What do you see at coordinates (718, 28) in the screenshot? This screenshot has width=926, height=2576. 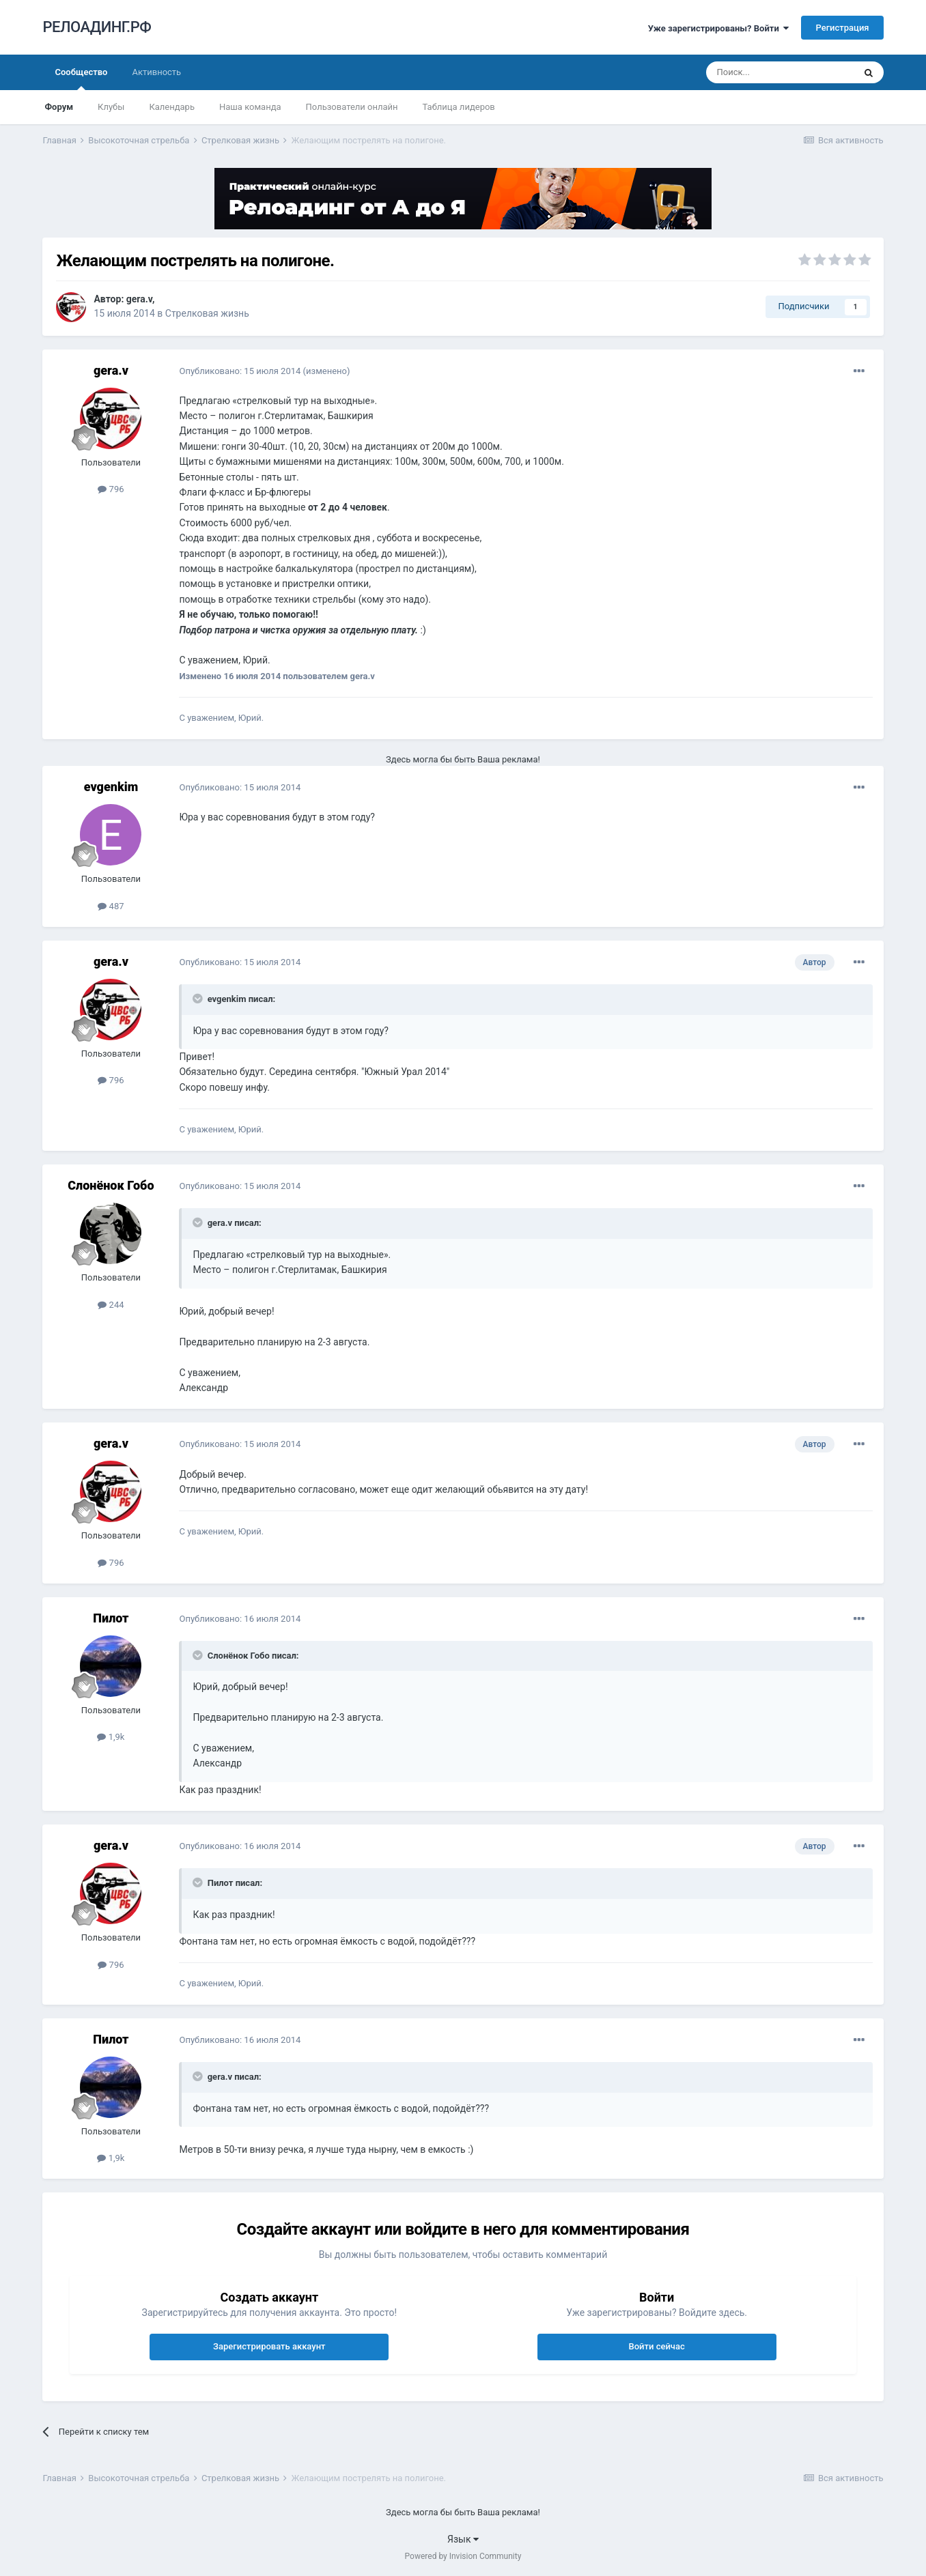 I see `Уже зарегистрированы? Войти` at bounding box center [718, 28].